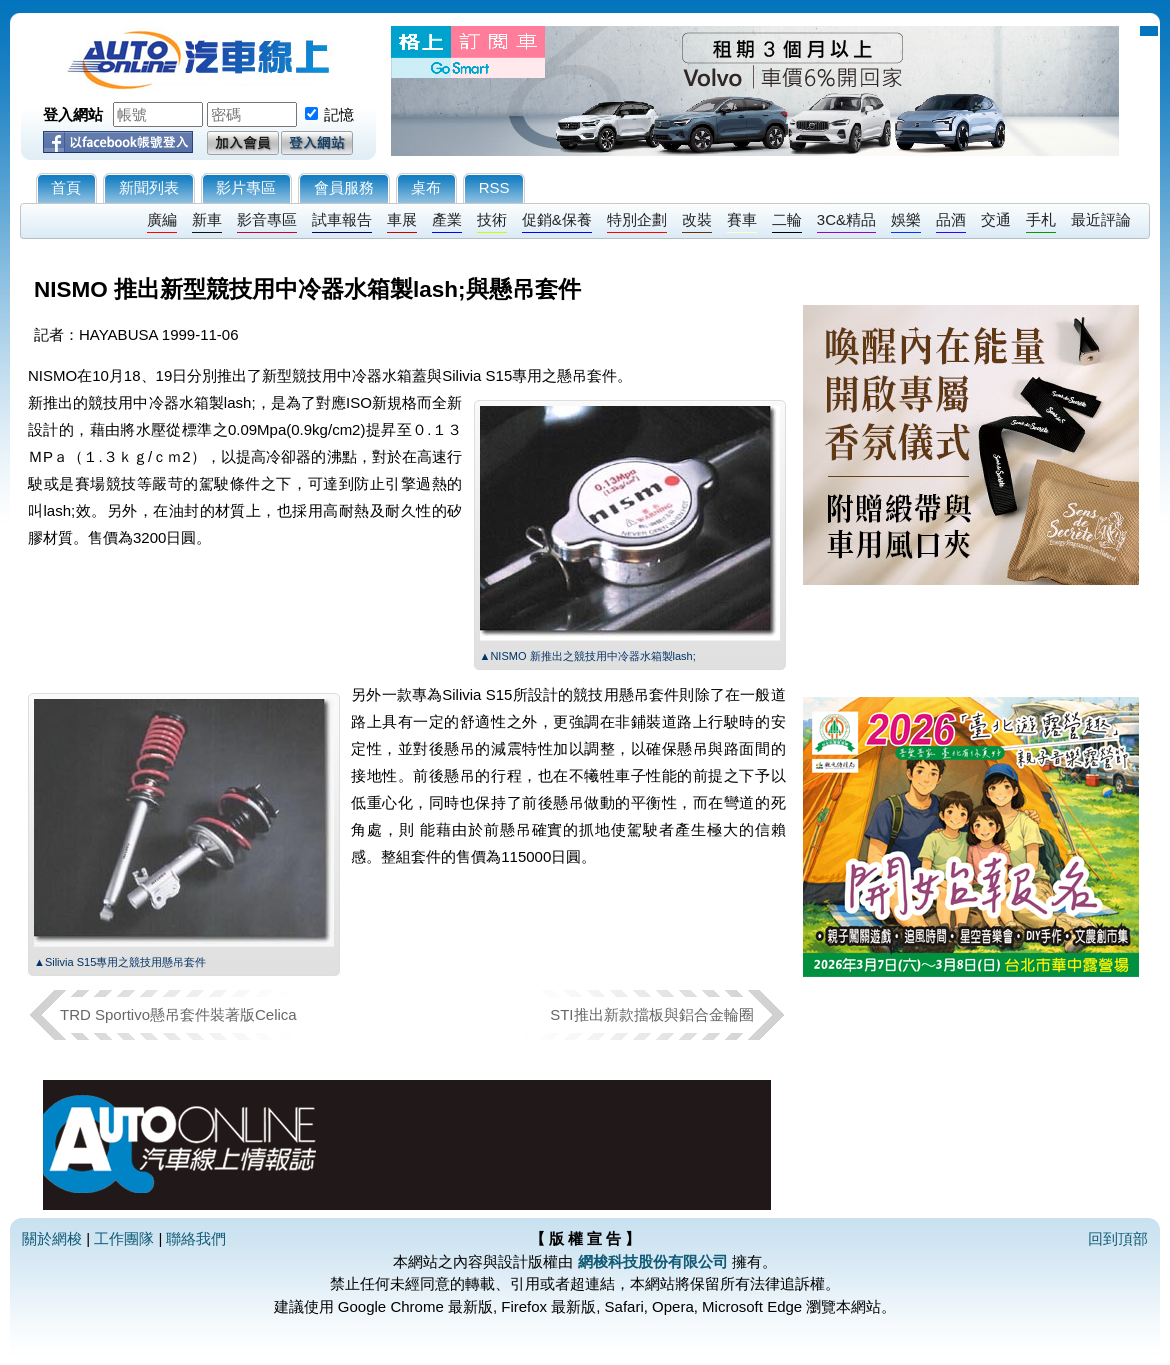 This screenshot has height=1365, width=1170. Describe the element at coordinates (697, 219) in the screenshot. I see `改裝` at that location.